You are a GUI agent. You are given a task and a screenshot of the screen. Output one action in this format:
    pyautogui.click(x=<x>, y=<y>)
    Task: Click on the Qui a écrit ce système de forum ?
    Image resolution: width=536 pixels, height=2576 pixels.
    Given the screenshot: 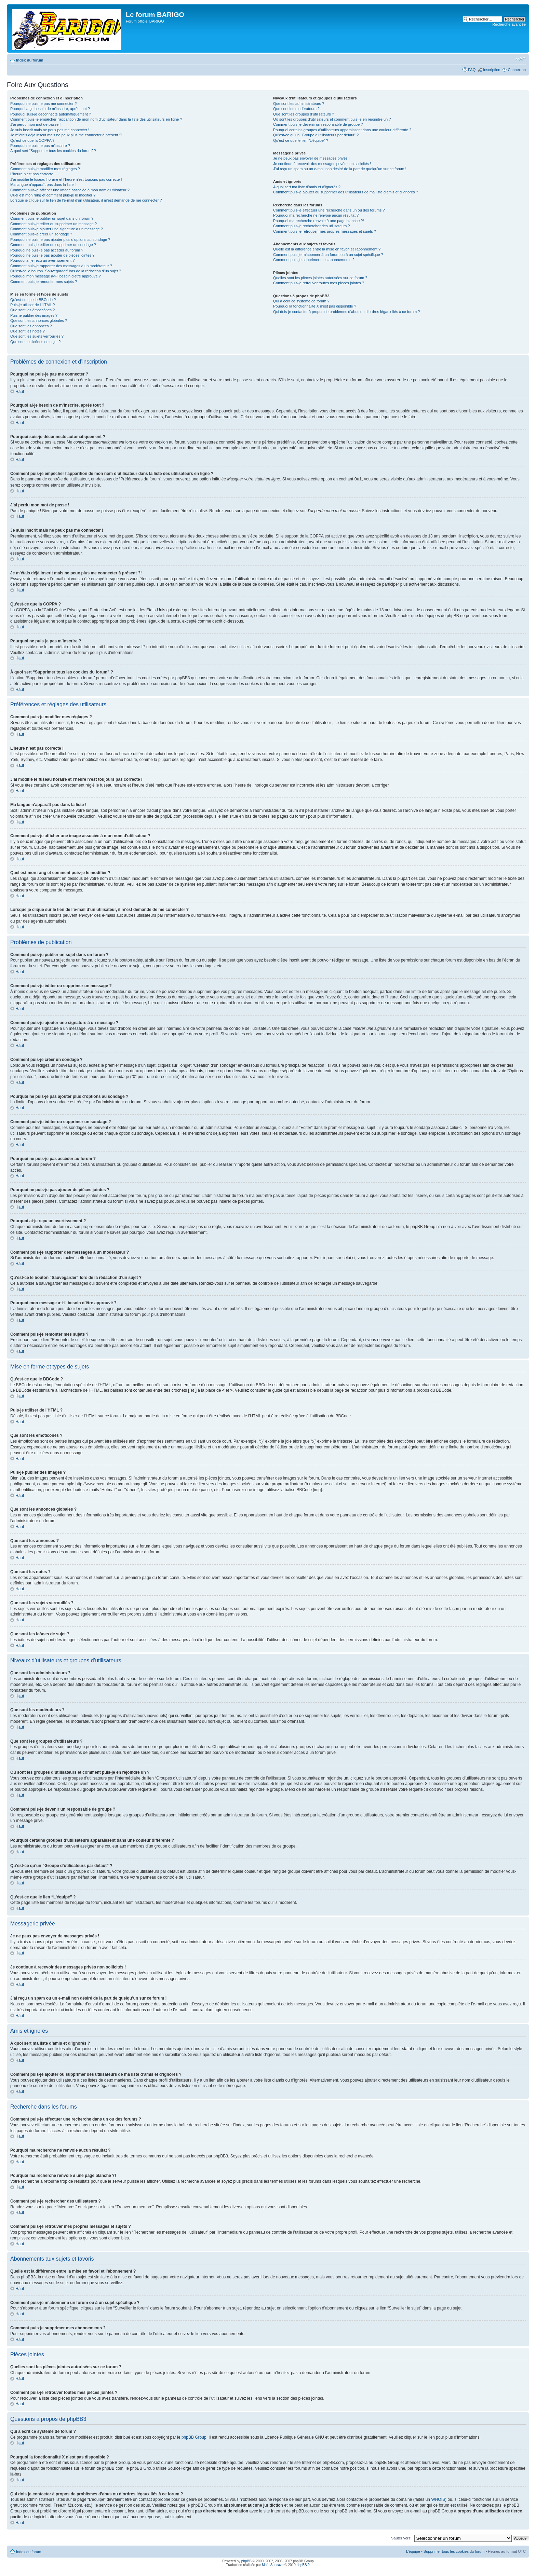 What is the action you would take?
    pyautogui.click(x=301, y=301)
    